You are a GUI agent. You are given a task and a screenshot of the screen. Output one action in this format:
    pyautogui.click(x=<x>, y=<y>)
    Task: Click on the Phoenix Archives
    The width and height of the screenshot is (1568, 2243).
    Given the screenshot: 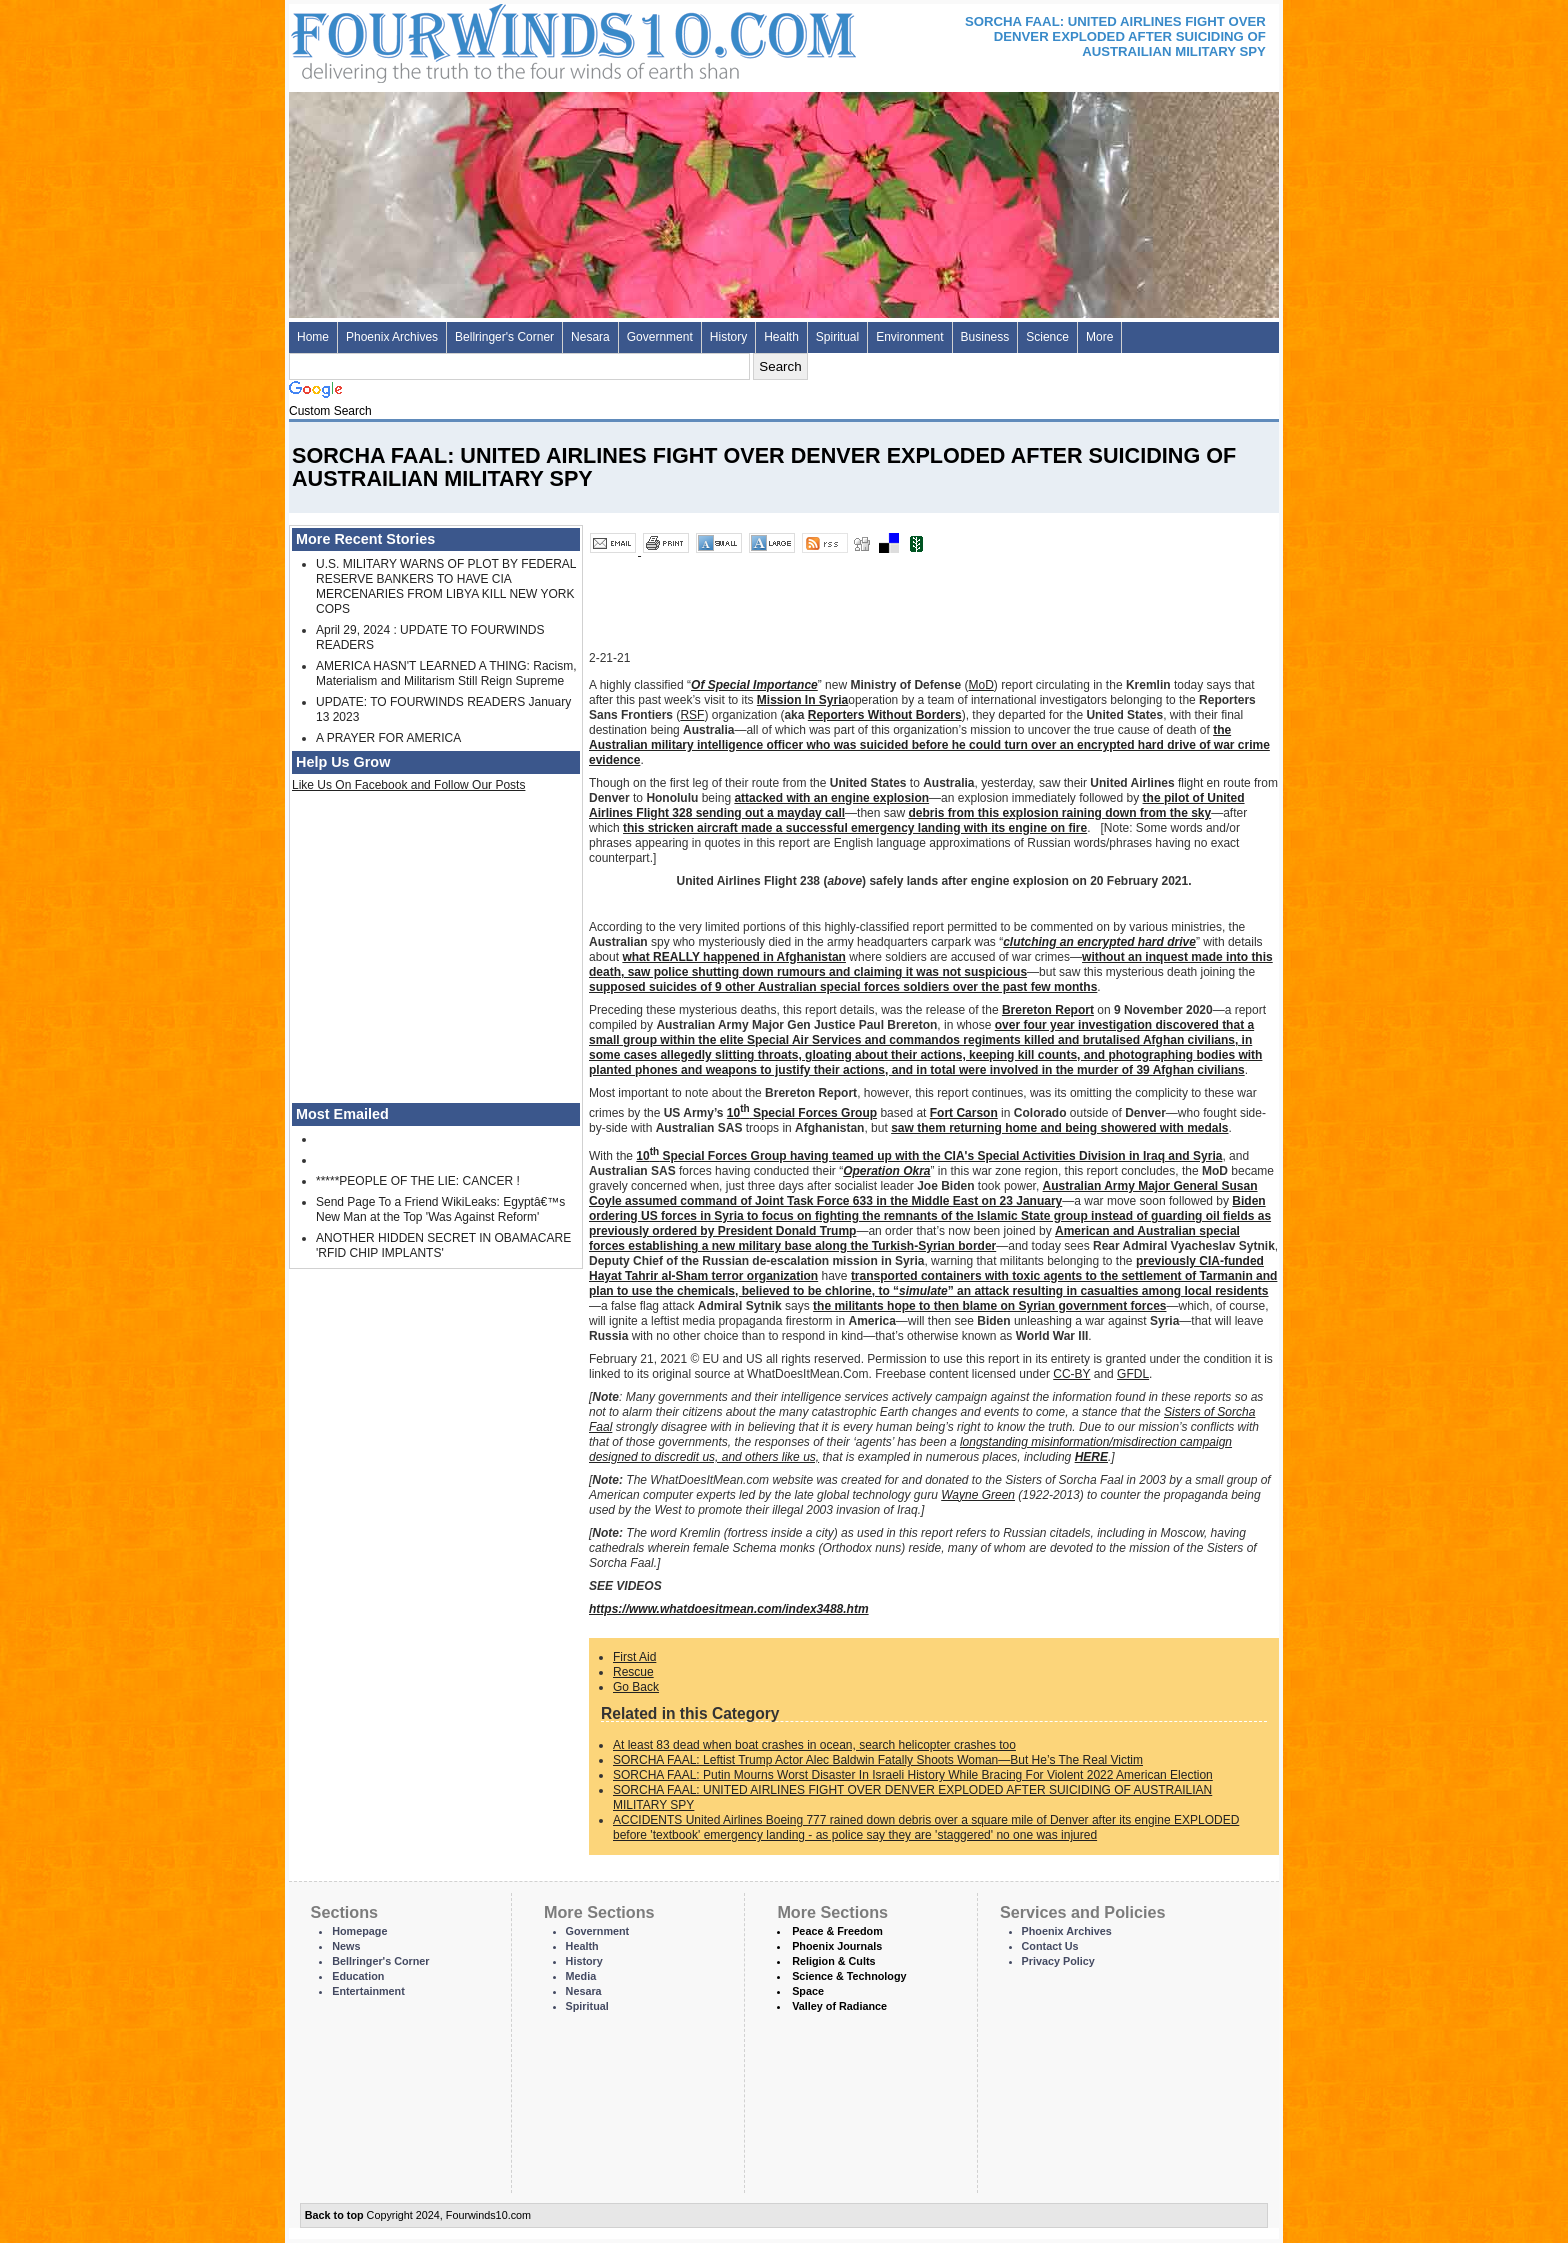 What is the action you would take?
    pyautogui.click(x=392, y=337)
    